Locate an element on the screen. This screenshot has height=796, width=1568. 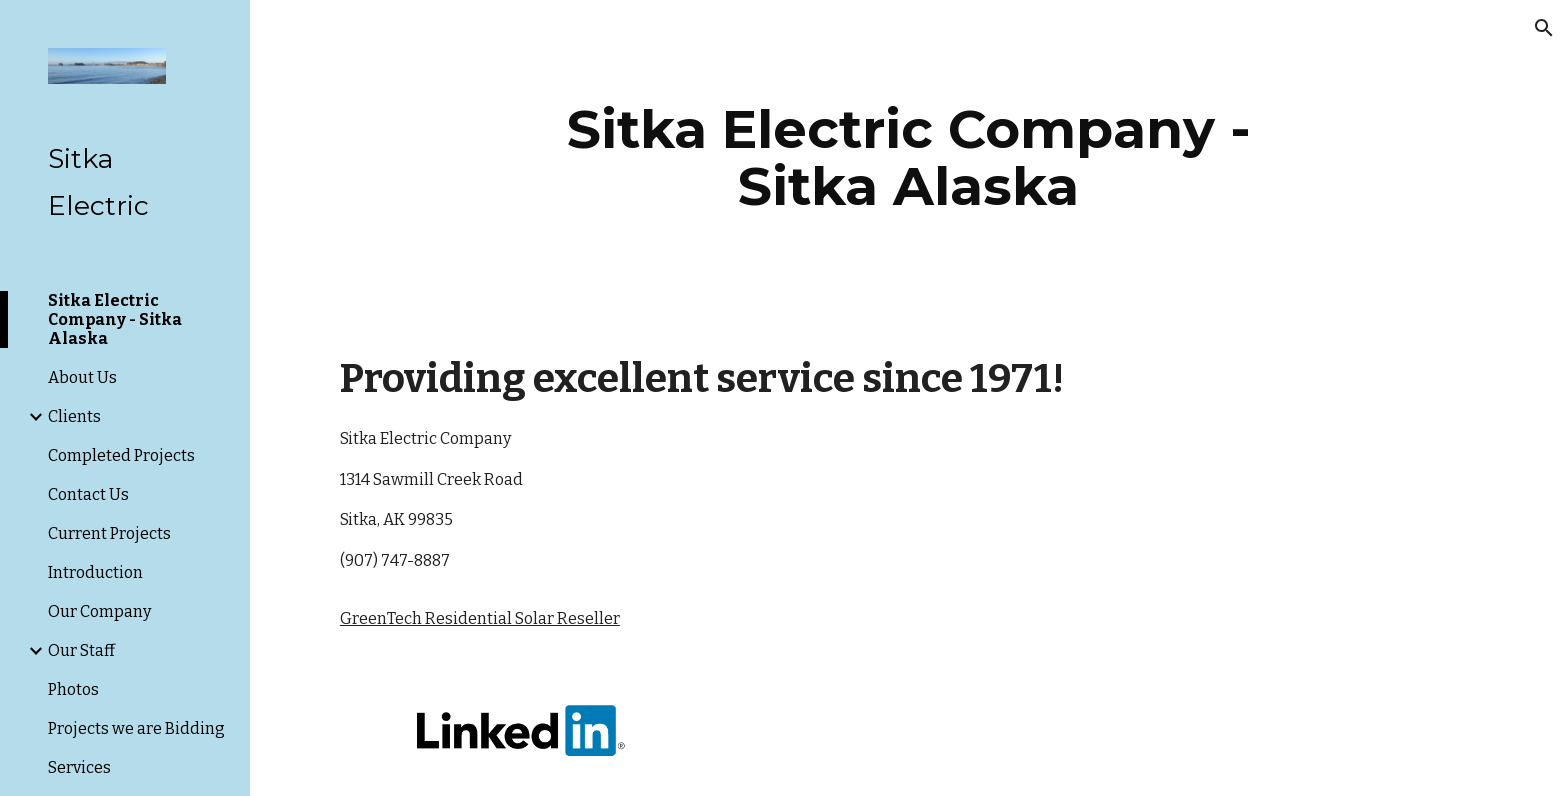
Projects we are Bidding [link] is located at coordinates (136, 728).